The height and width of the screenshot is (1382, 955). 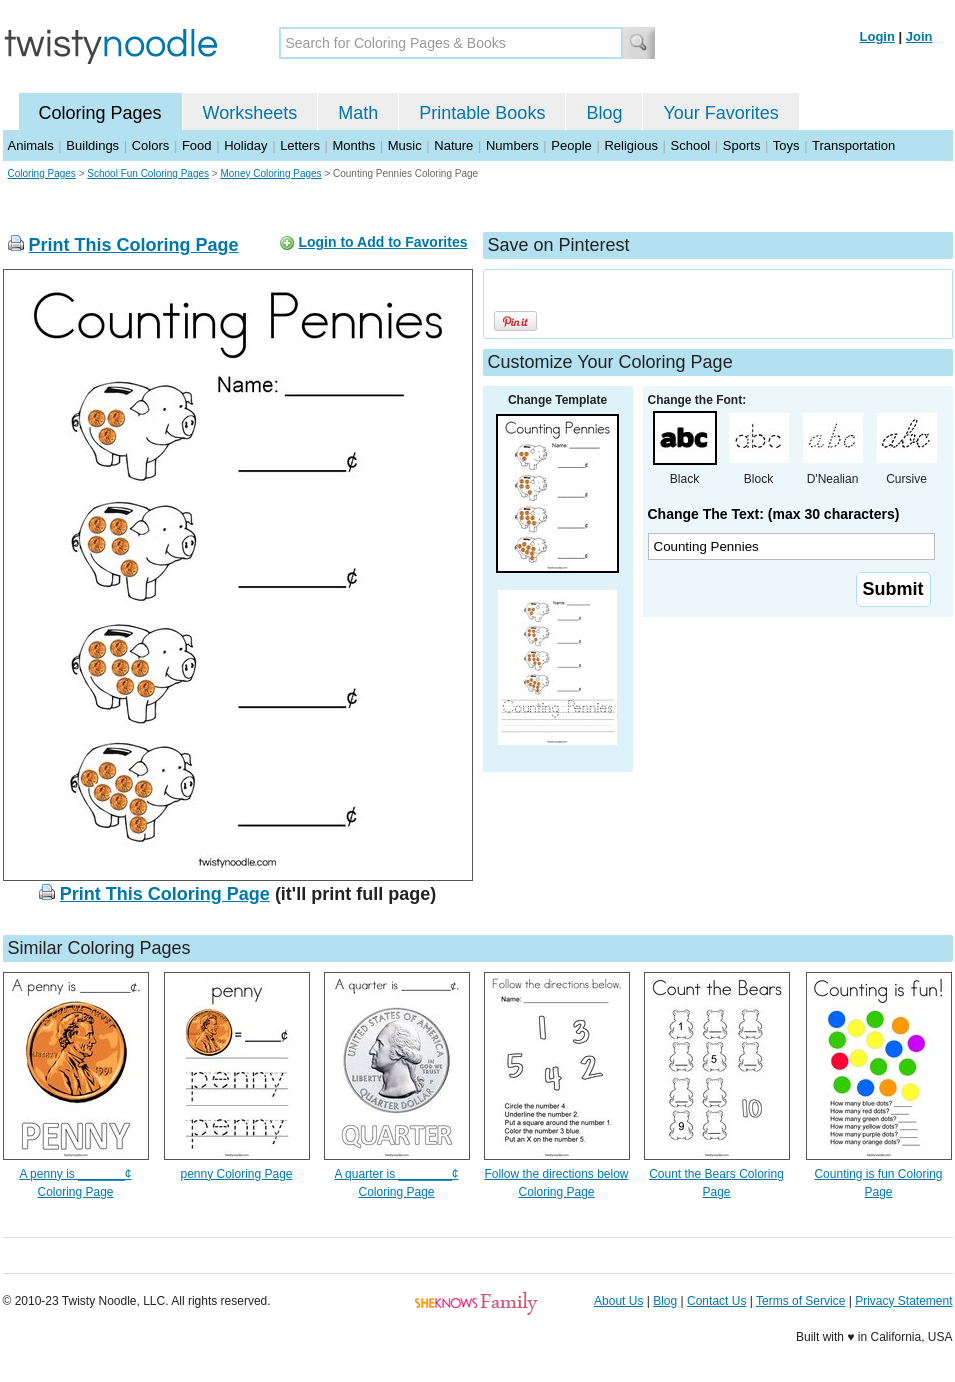 What do you see at coordinates (853, 145) in the screenshot?
I see `Transportation` at bounding box center [853, 145].